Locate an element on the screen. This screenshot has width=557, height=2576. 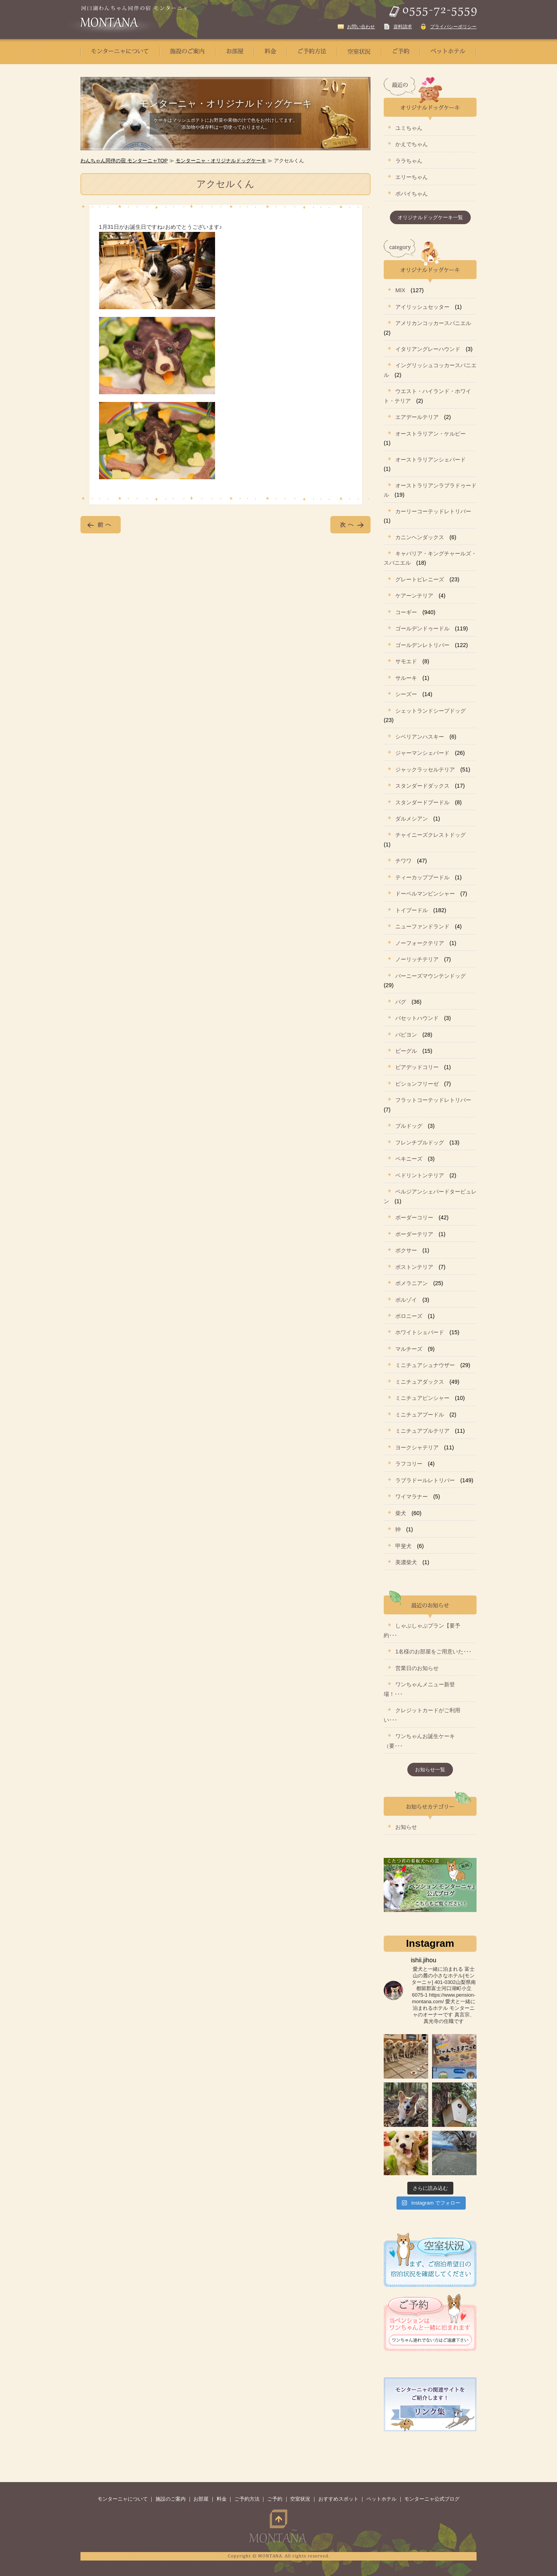
わんちゃん同伴の宿 モンターニャTOP is located at coordinates (123, 160).